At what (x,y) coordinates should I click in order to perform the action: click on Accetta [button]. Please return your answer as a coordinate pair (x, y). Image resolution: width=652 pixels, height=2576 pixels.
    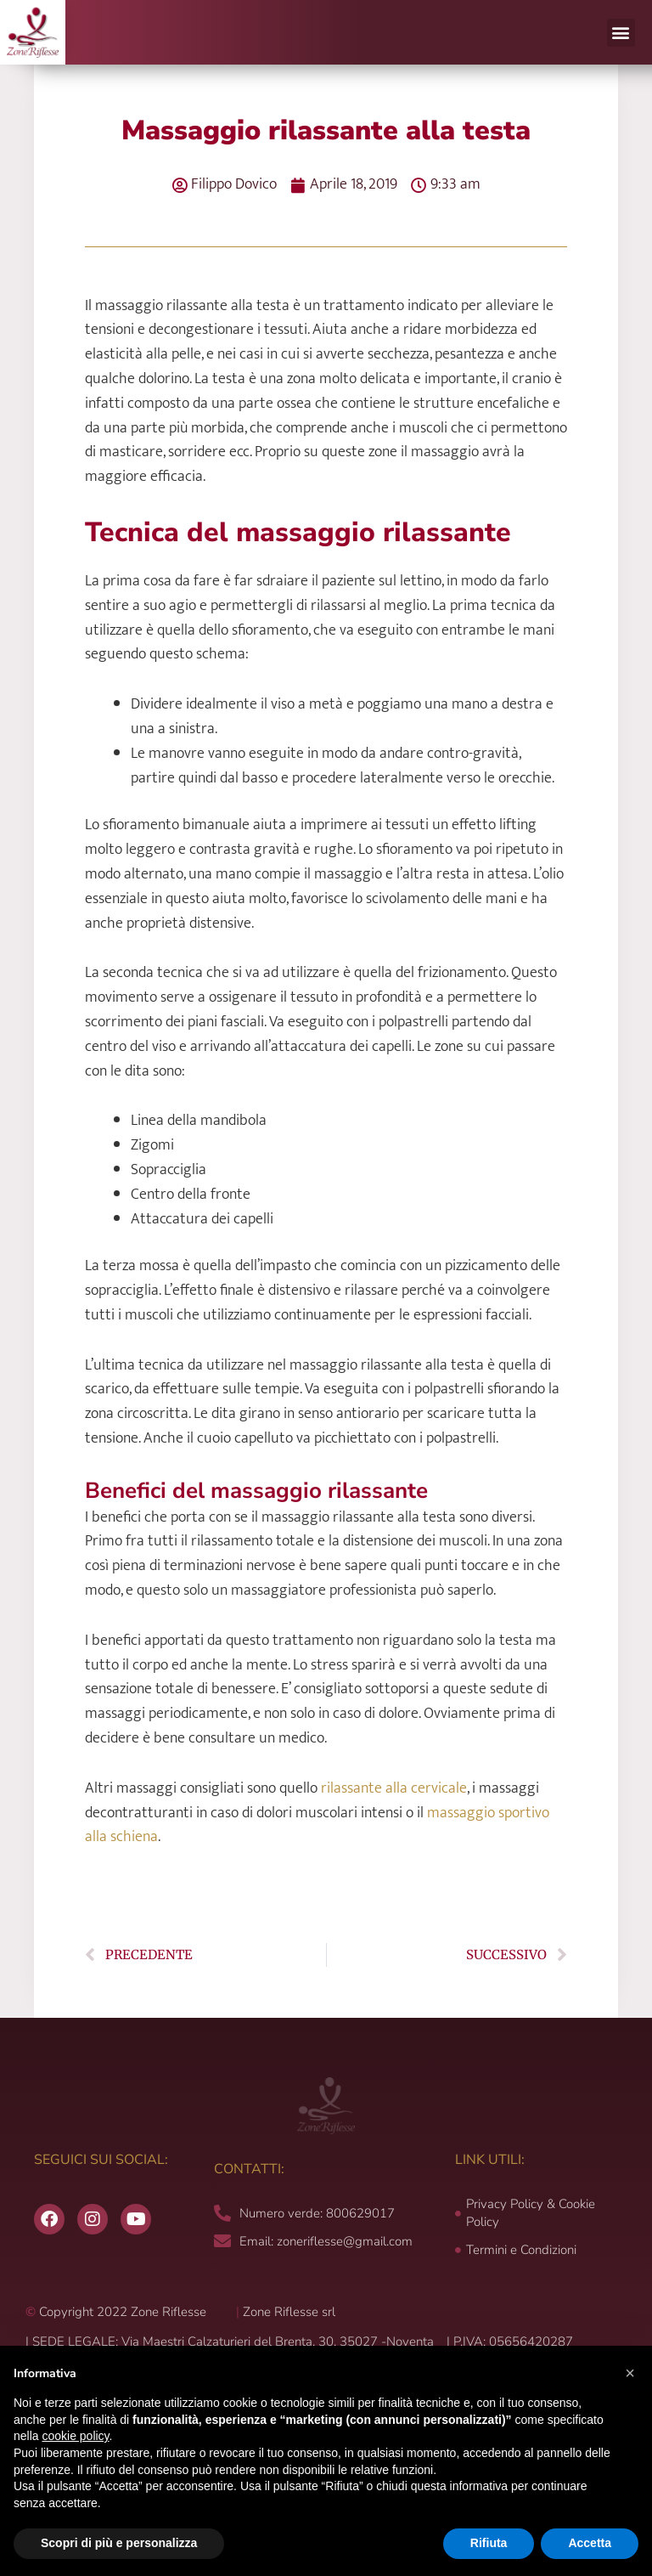
    Looking at the image, I should click on (589, 2543).